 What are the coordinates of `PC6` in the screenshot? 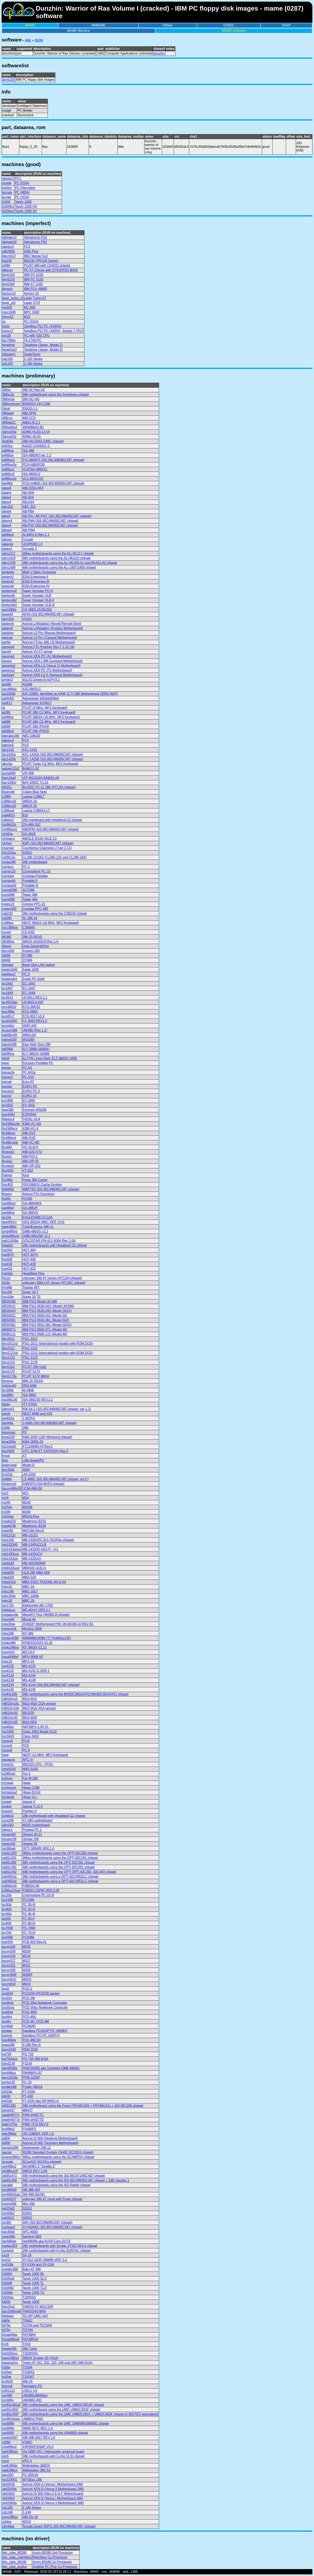 It's located at (25, 1745).